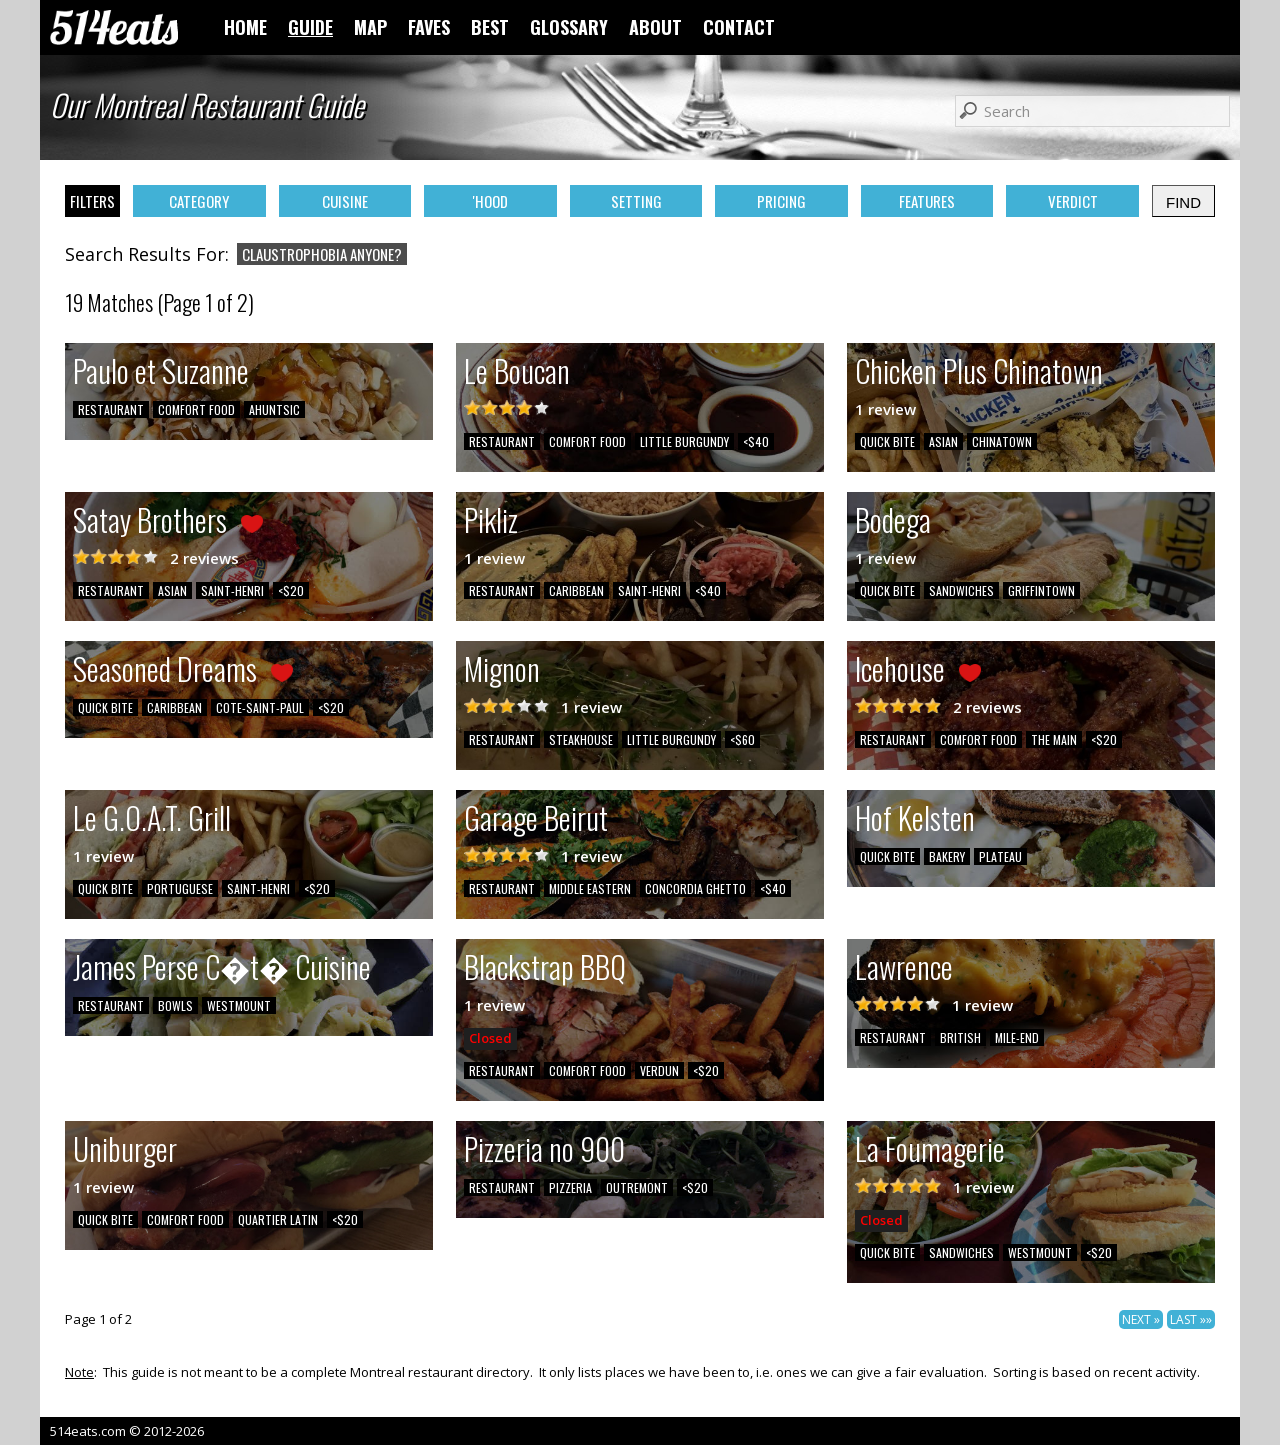 Image resolution: width=1280 pixels, height=1445 pixels. Describe the element at coordinates (1017, 1037) in the screenshot. I see `MILE-END` at that location.